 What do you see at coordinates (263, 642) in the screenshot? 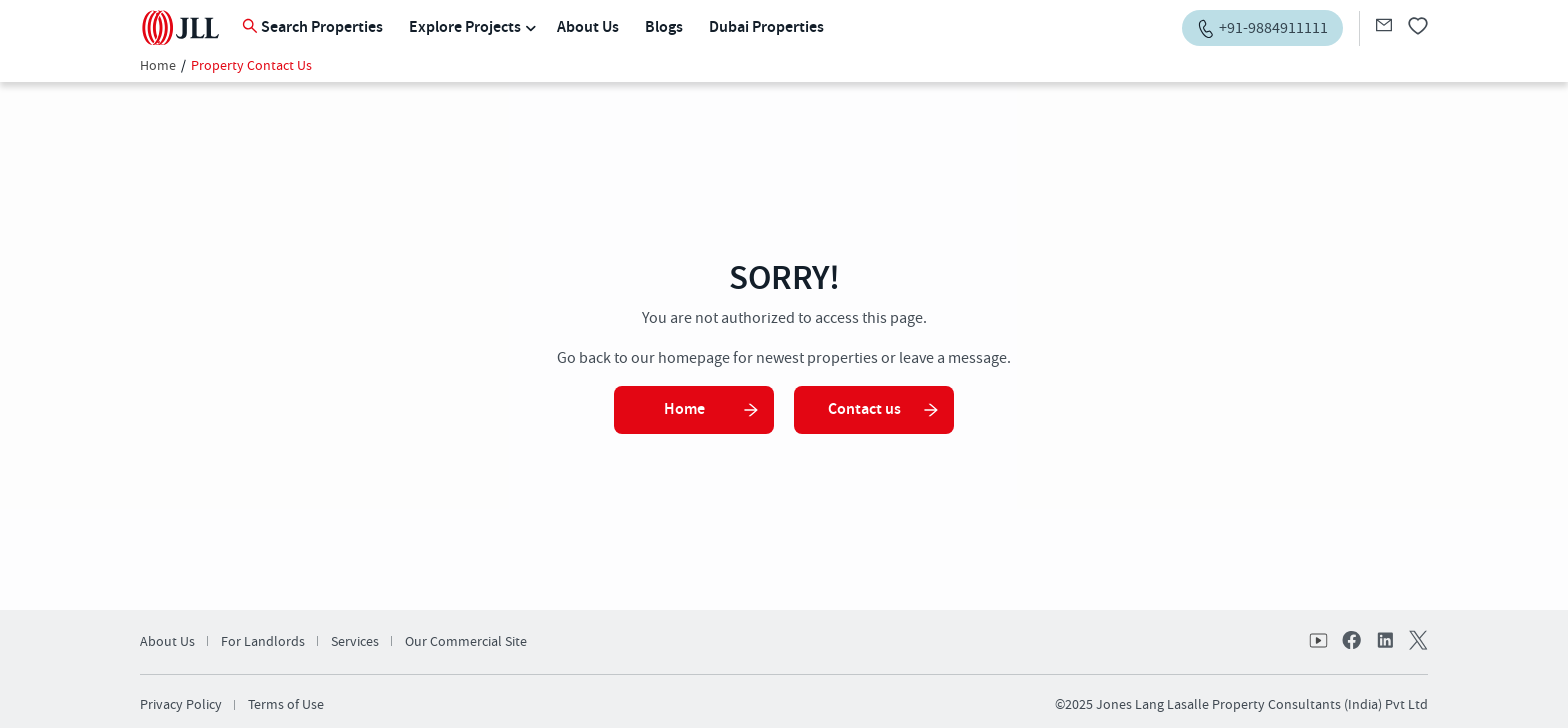
I see `For Landlords` at bounding box center [263, 642].